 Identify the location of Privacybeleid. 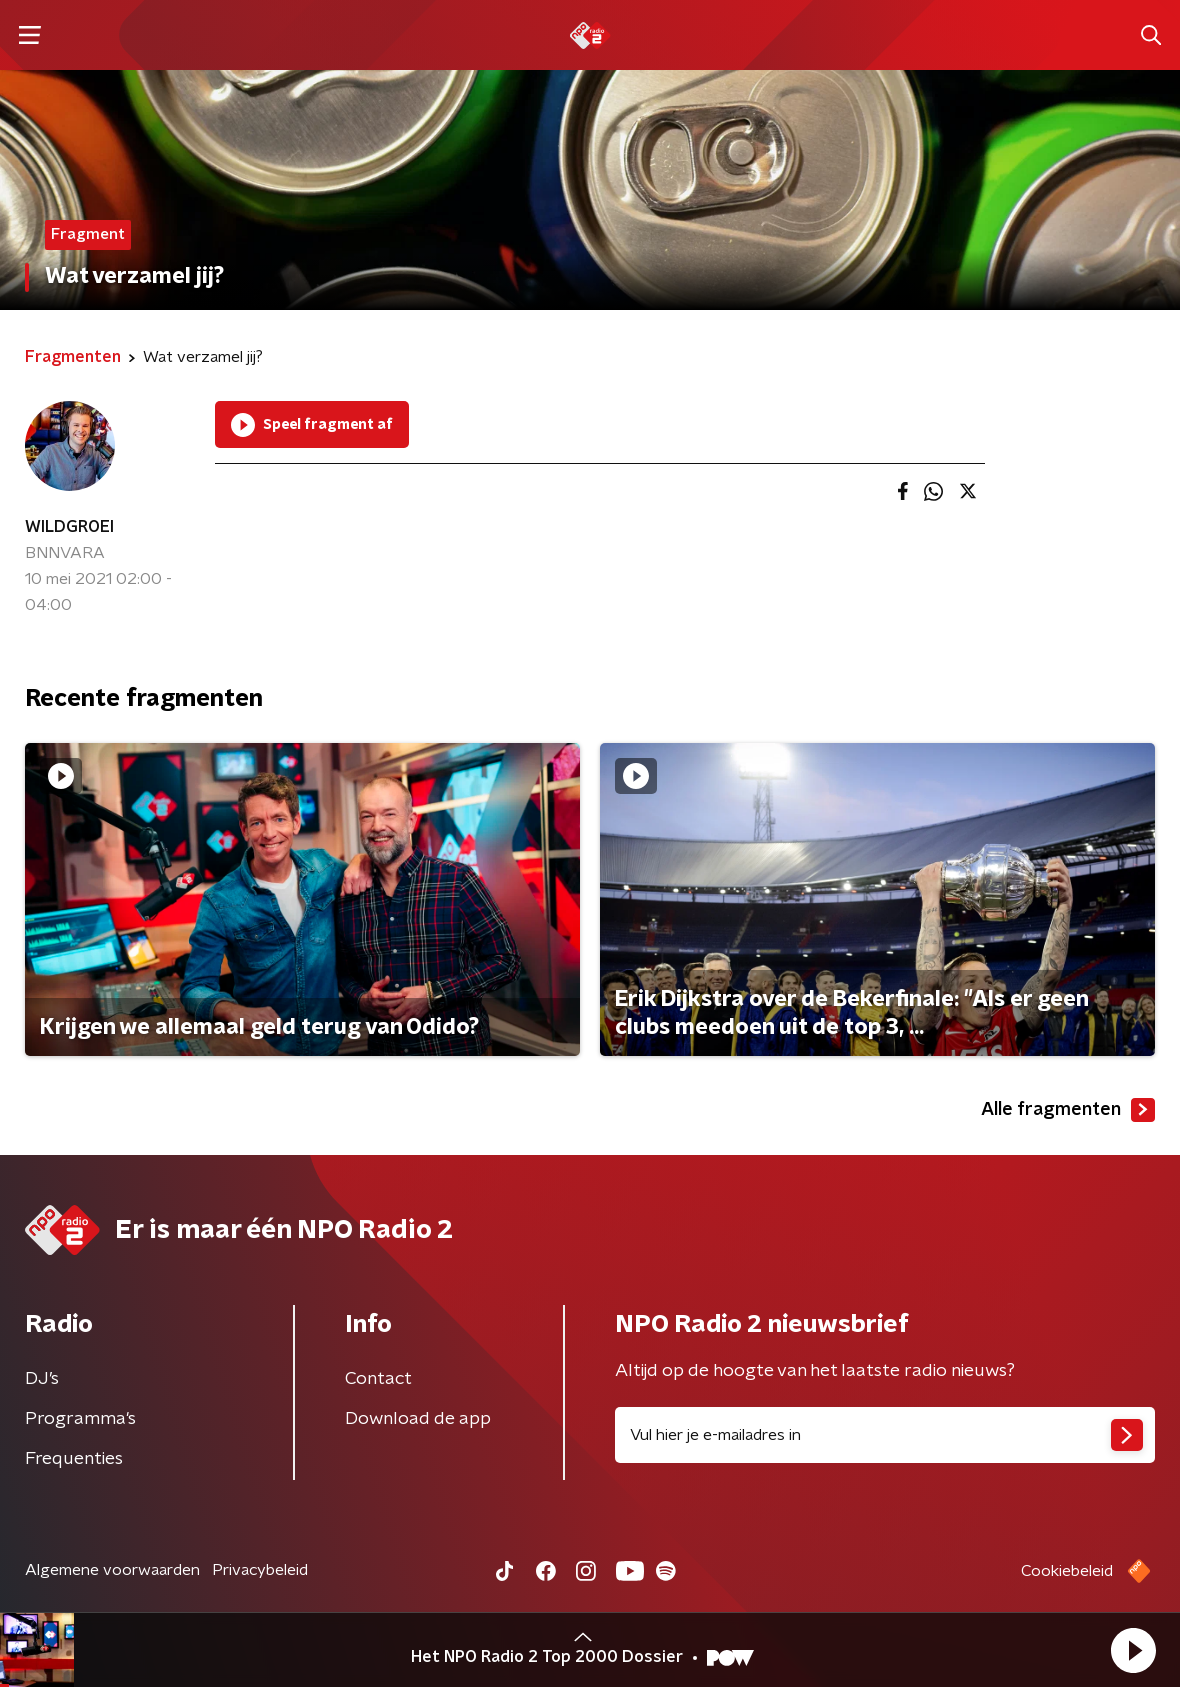
(260, 1570).